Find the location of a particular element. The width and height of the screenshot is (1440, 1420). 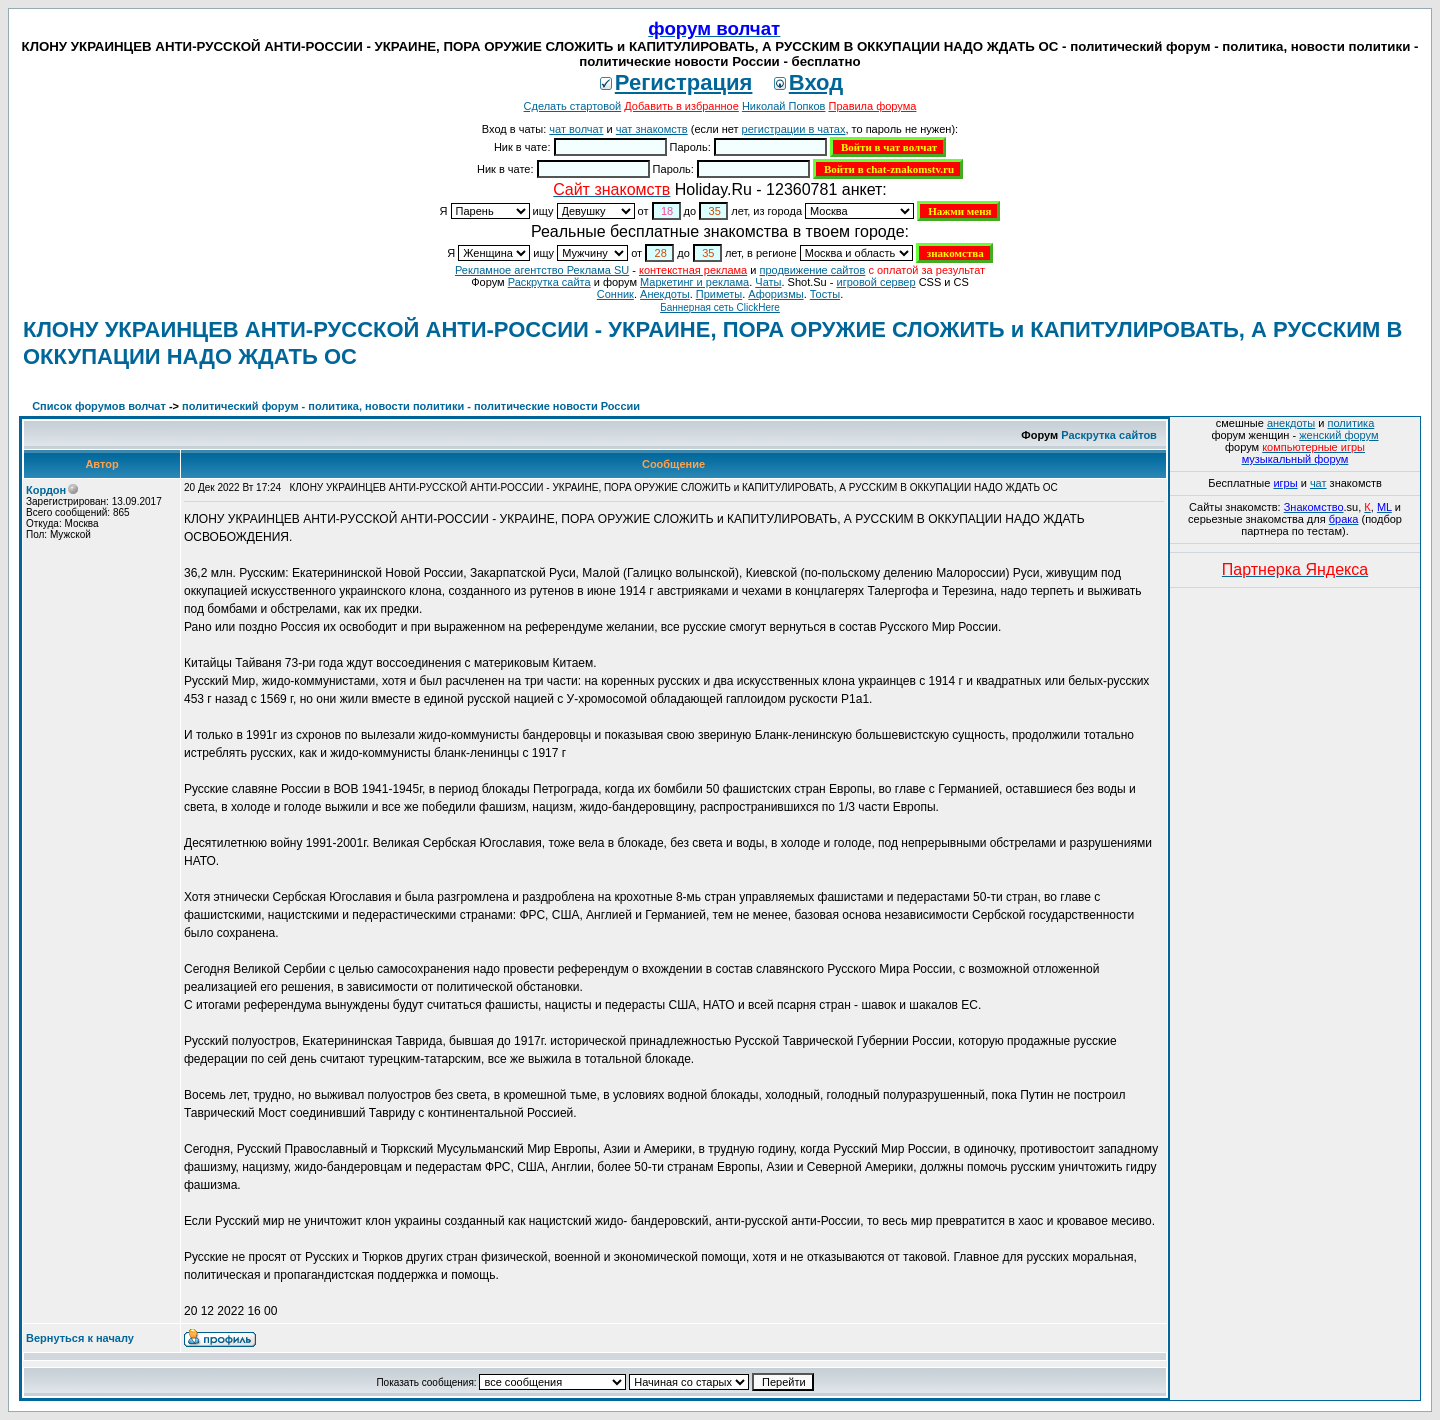

регистрации в чатах is located at coordinates (794, 129).